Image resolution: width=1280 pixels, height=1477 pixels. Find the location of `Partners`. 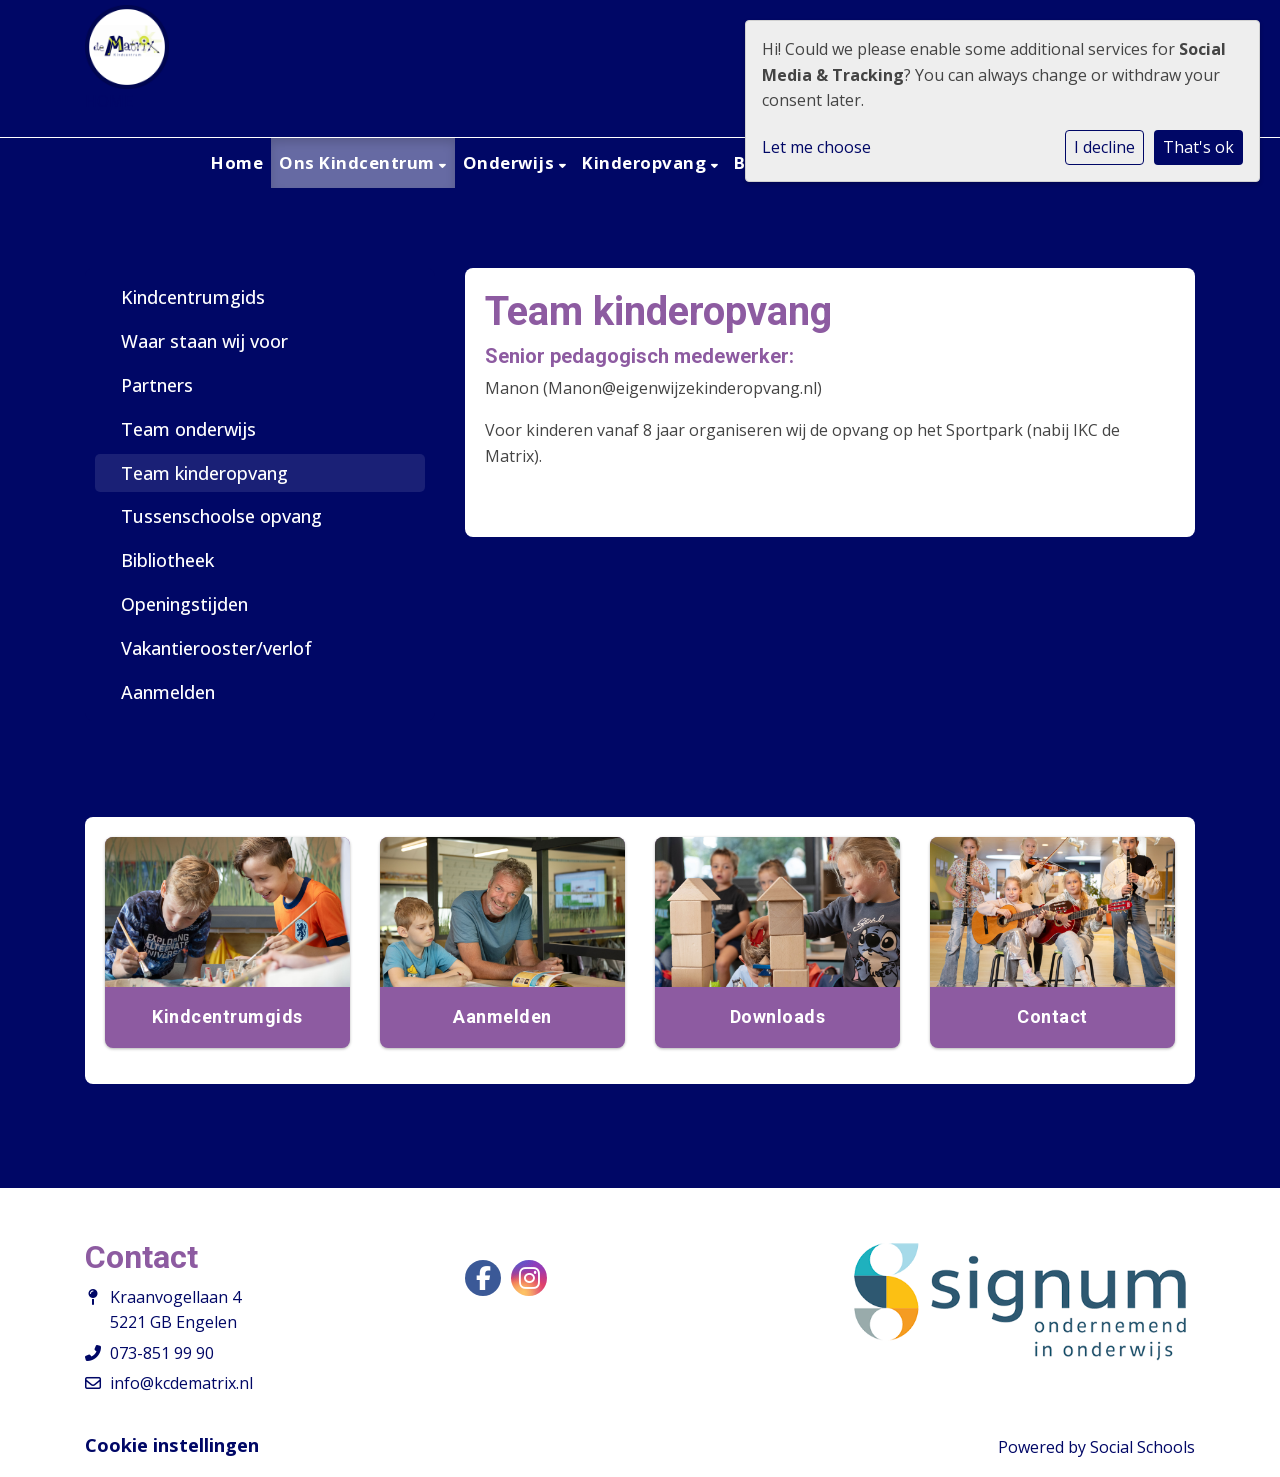

Partners is located at coordinates (157, 385).